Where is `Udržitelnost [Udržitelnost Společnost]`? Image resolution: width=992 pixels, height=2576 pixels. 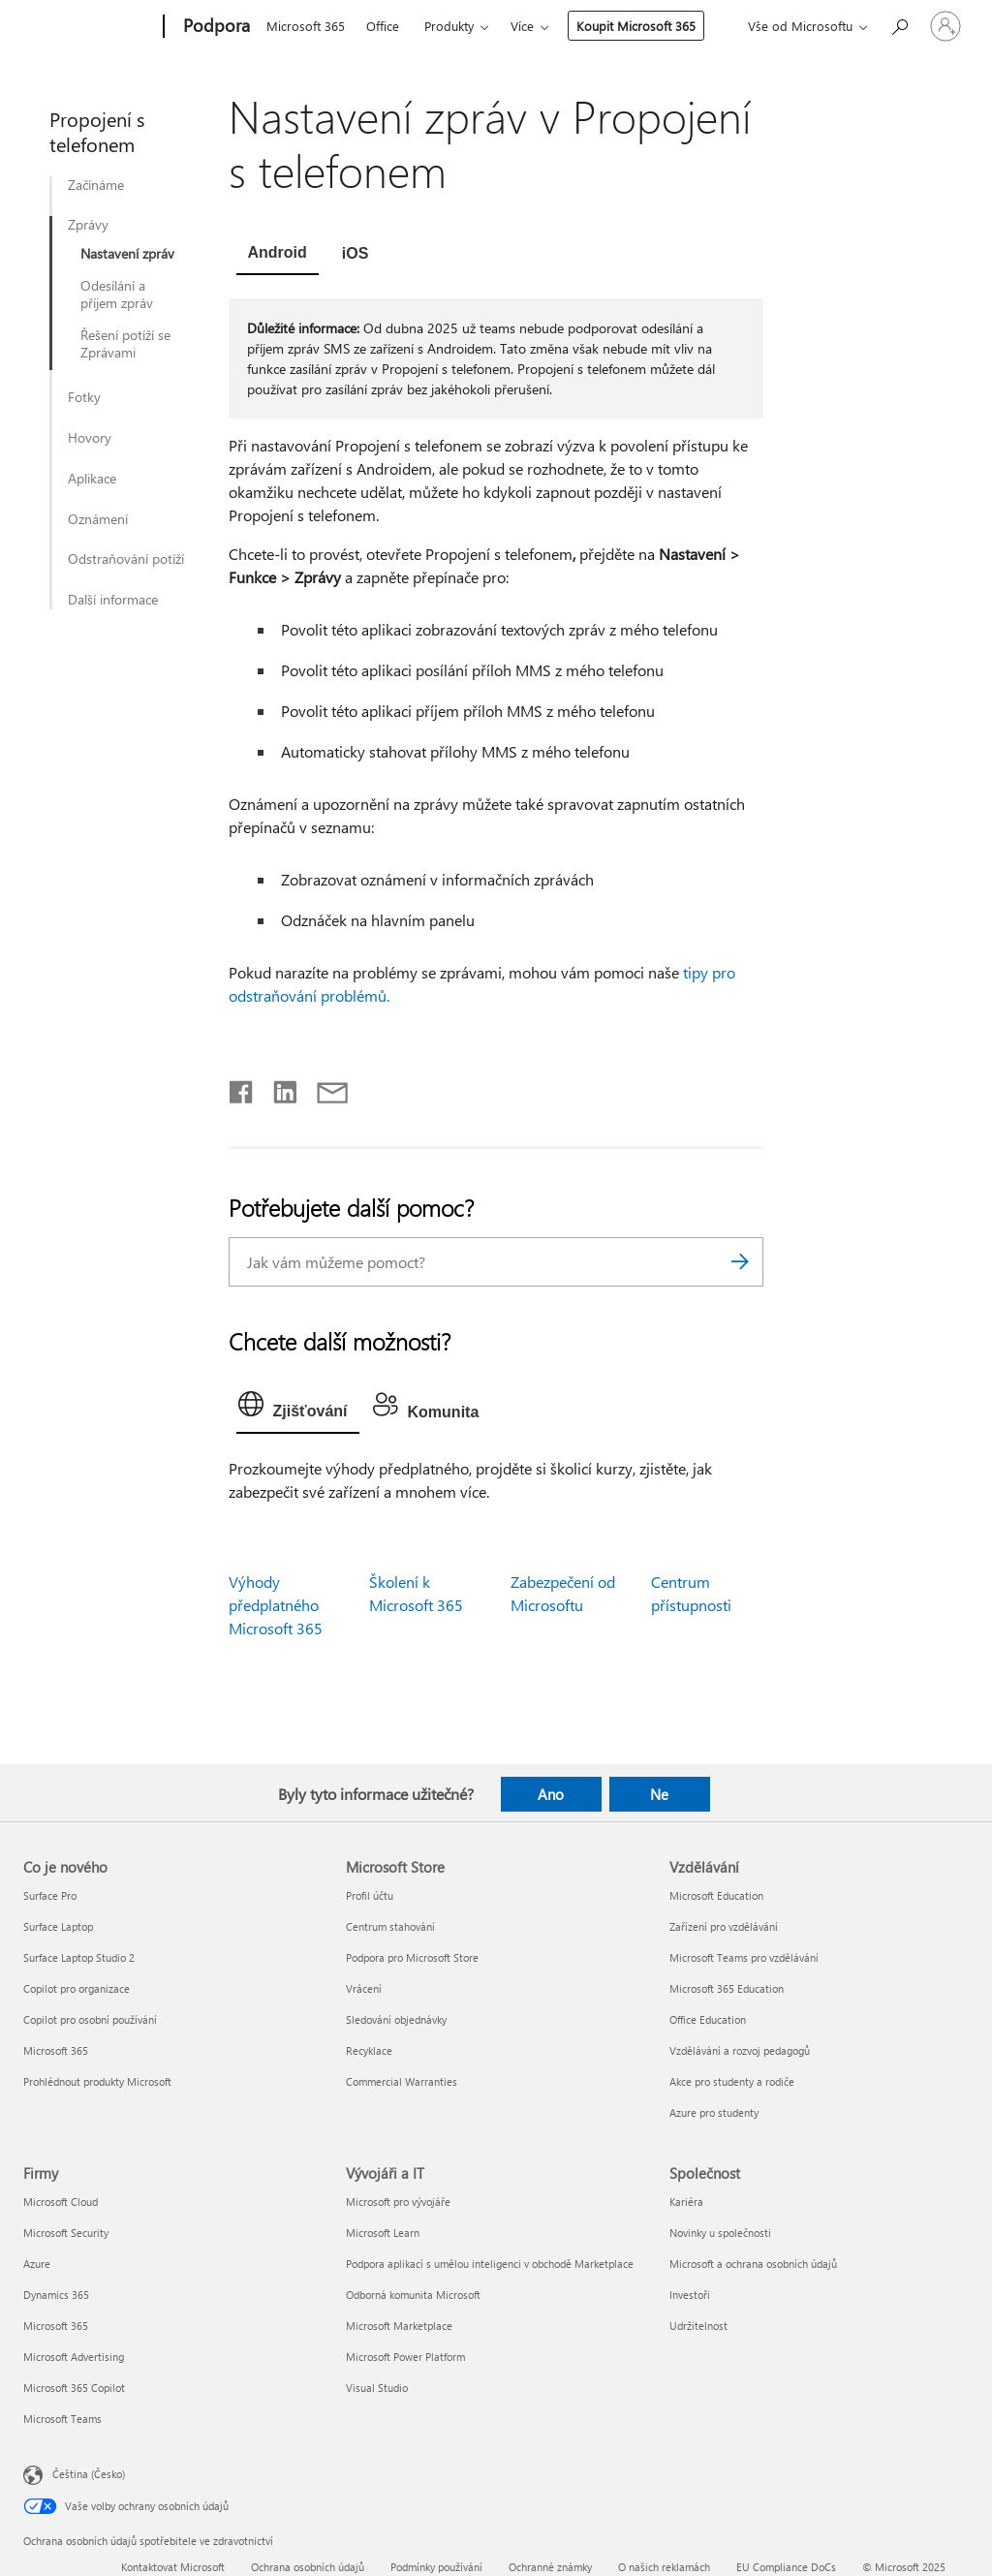 Udržitelnost [Udržitelnost Společnost] is located at coordinates (698, 2325).